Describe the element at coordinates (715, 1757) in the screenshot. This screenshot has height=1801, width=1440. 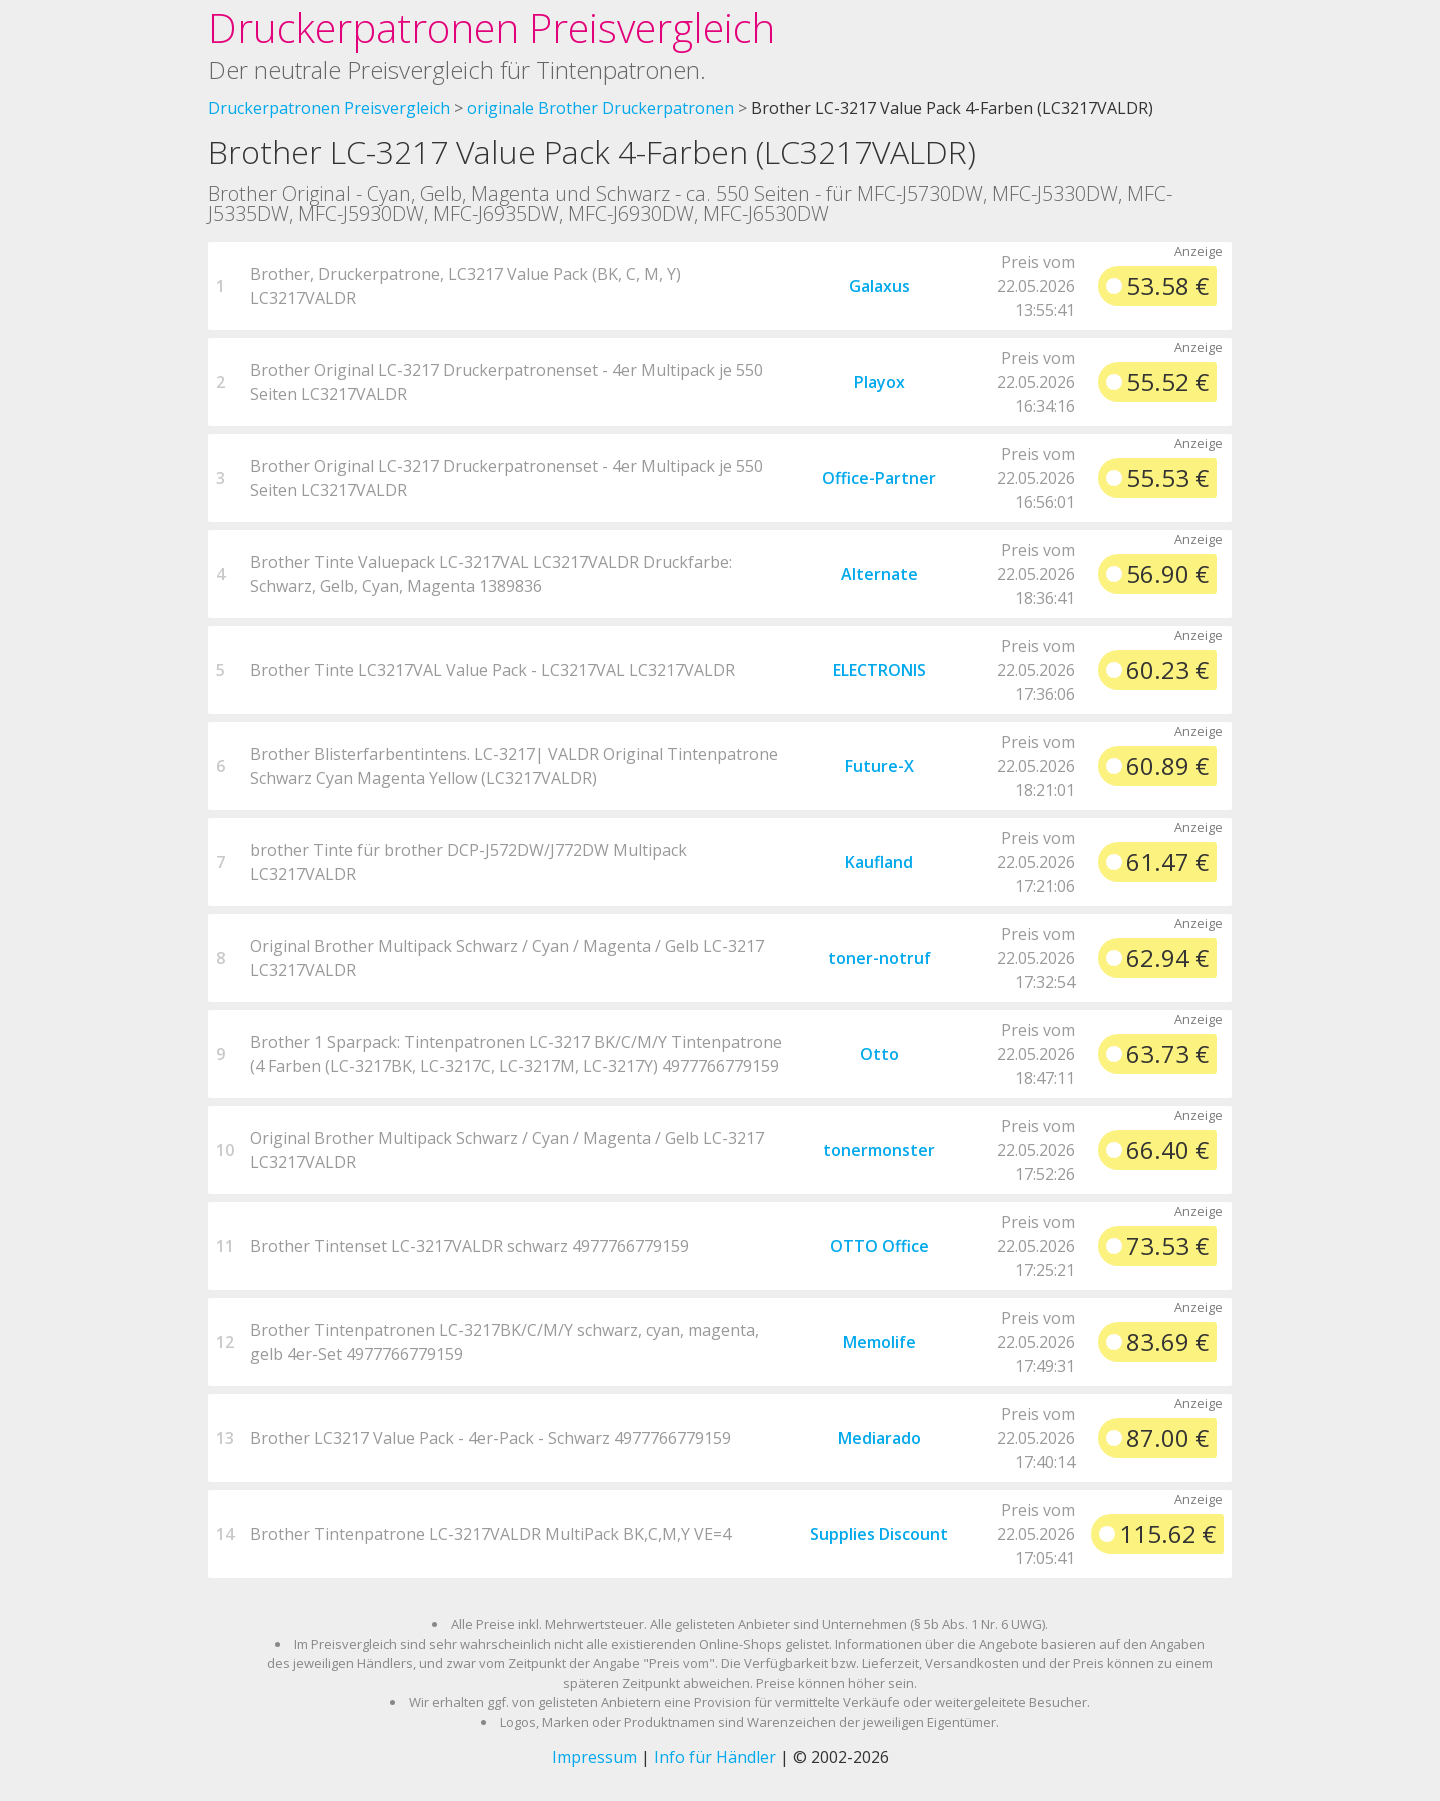
I see `Info für Händler` at that location.